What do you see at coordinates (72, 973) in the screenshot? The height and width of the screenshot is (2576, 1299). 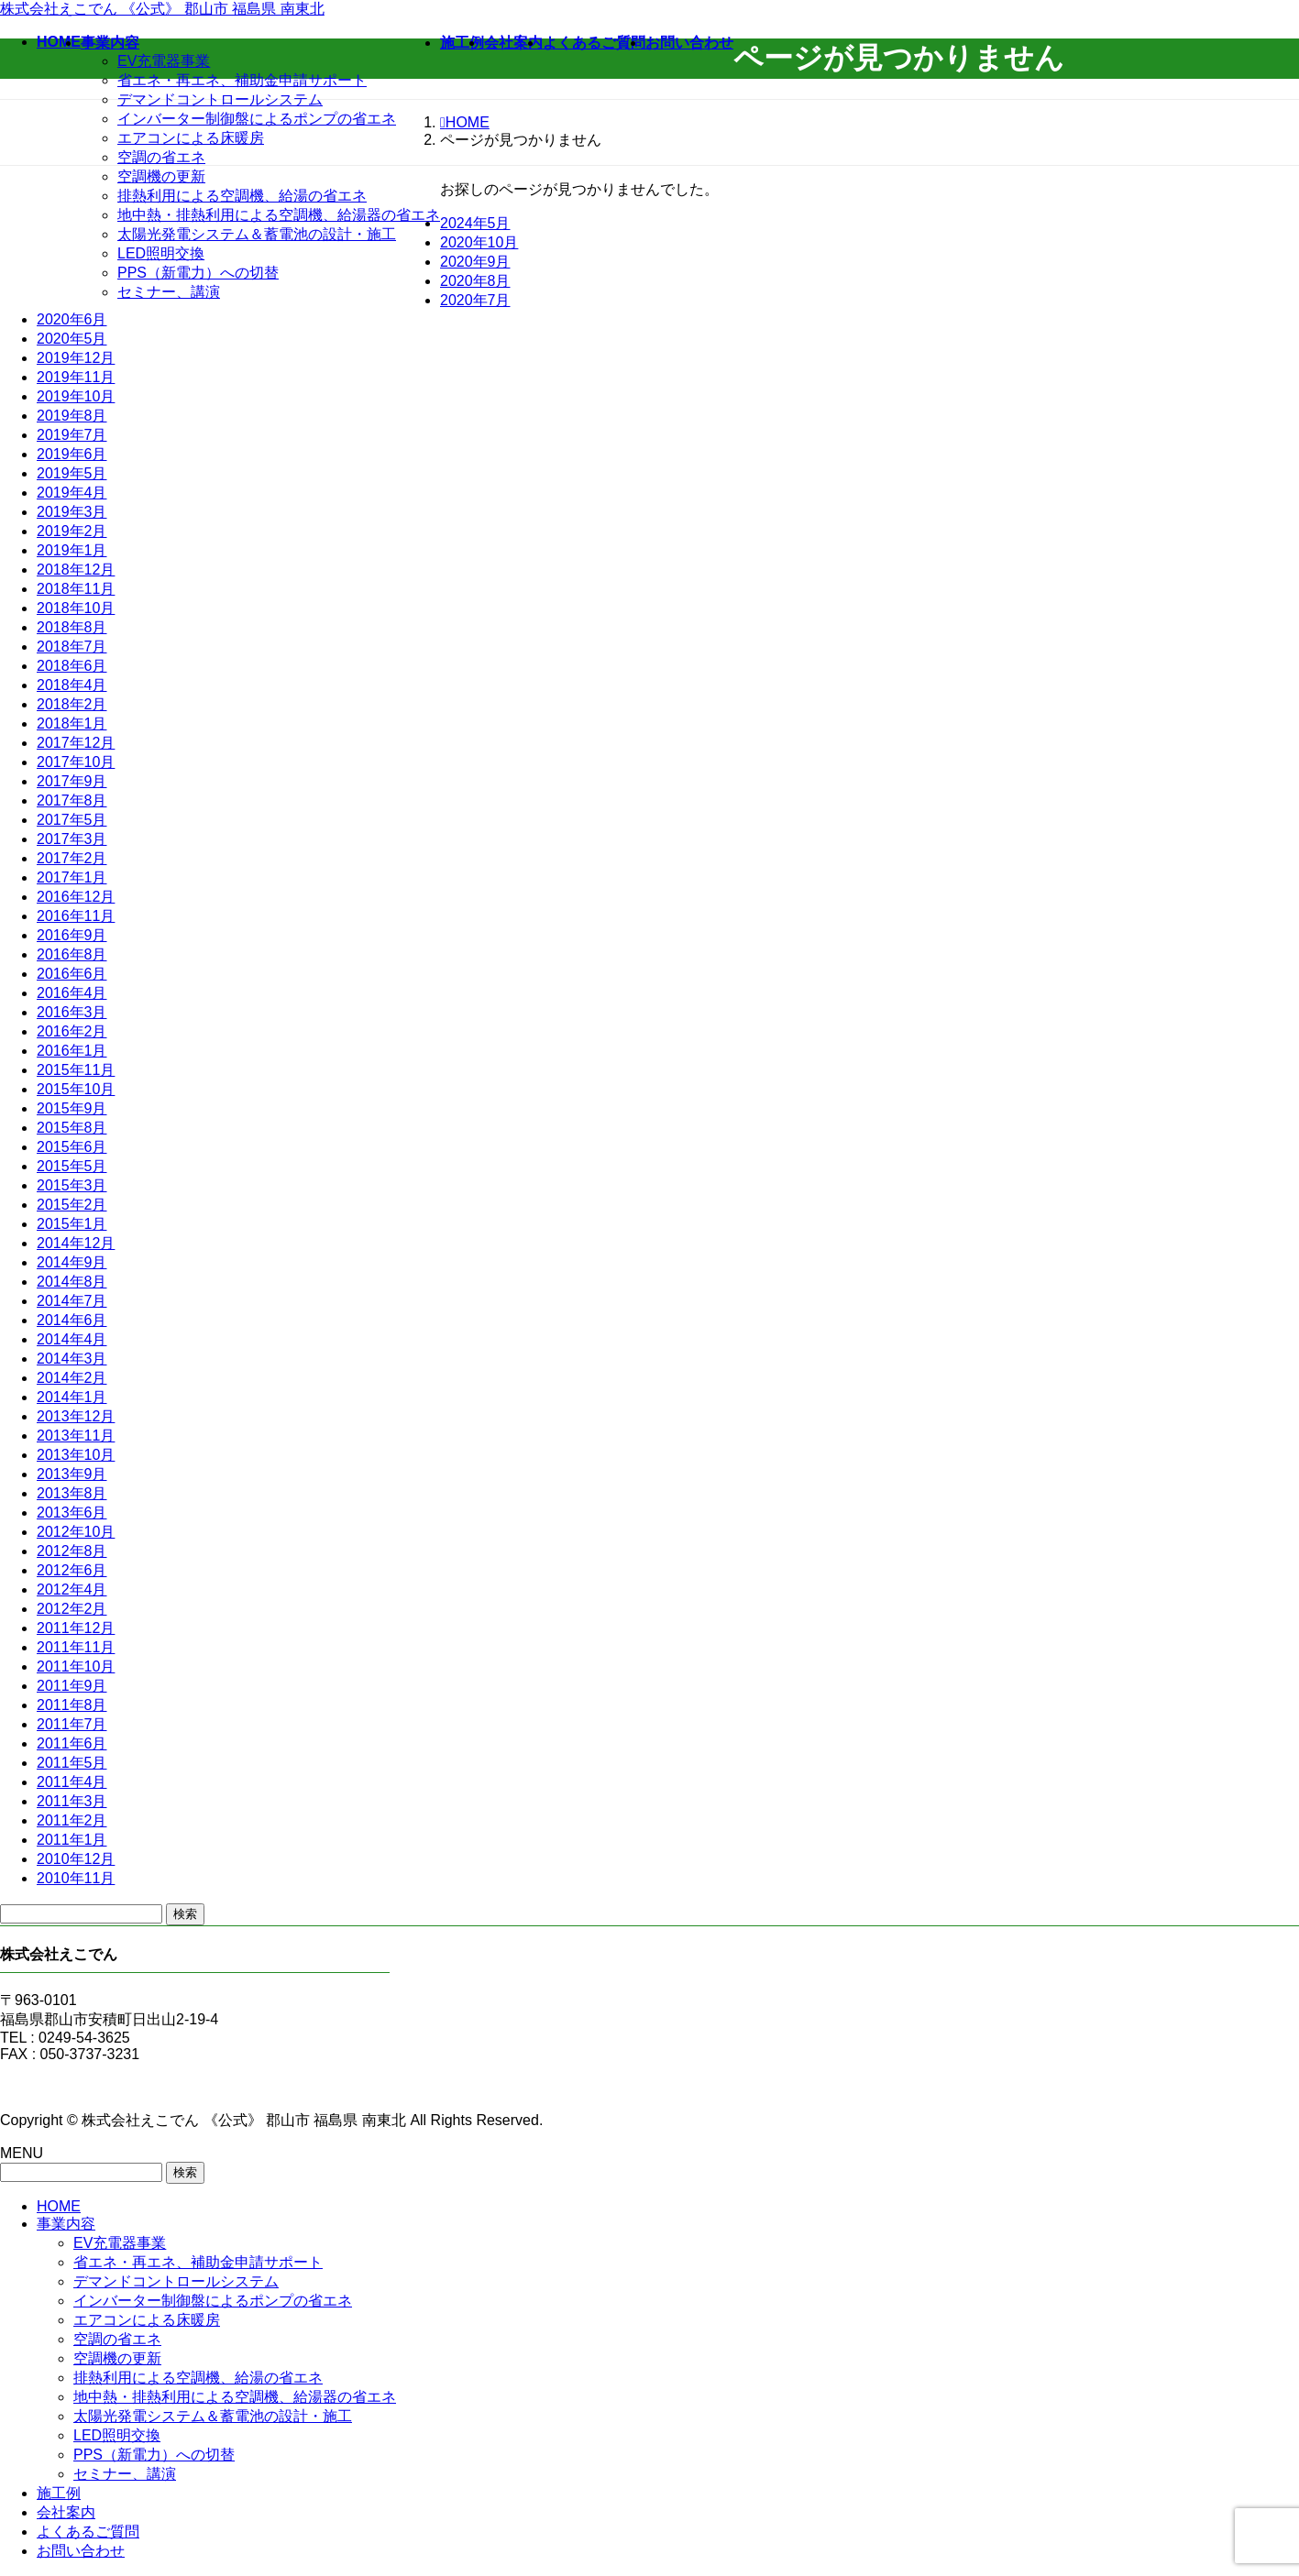 I see `2016年6月` at bounding box center [72, 973].